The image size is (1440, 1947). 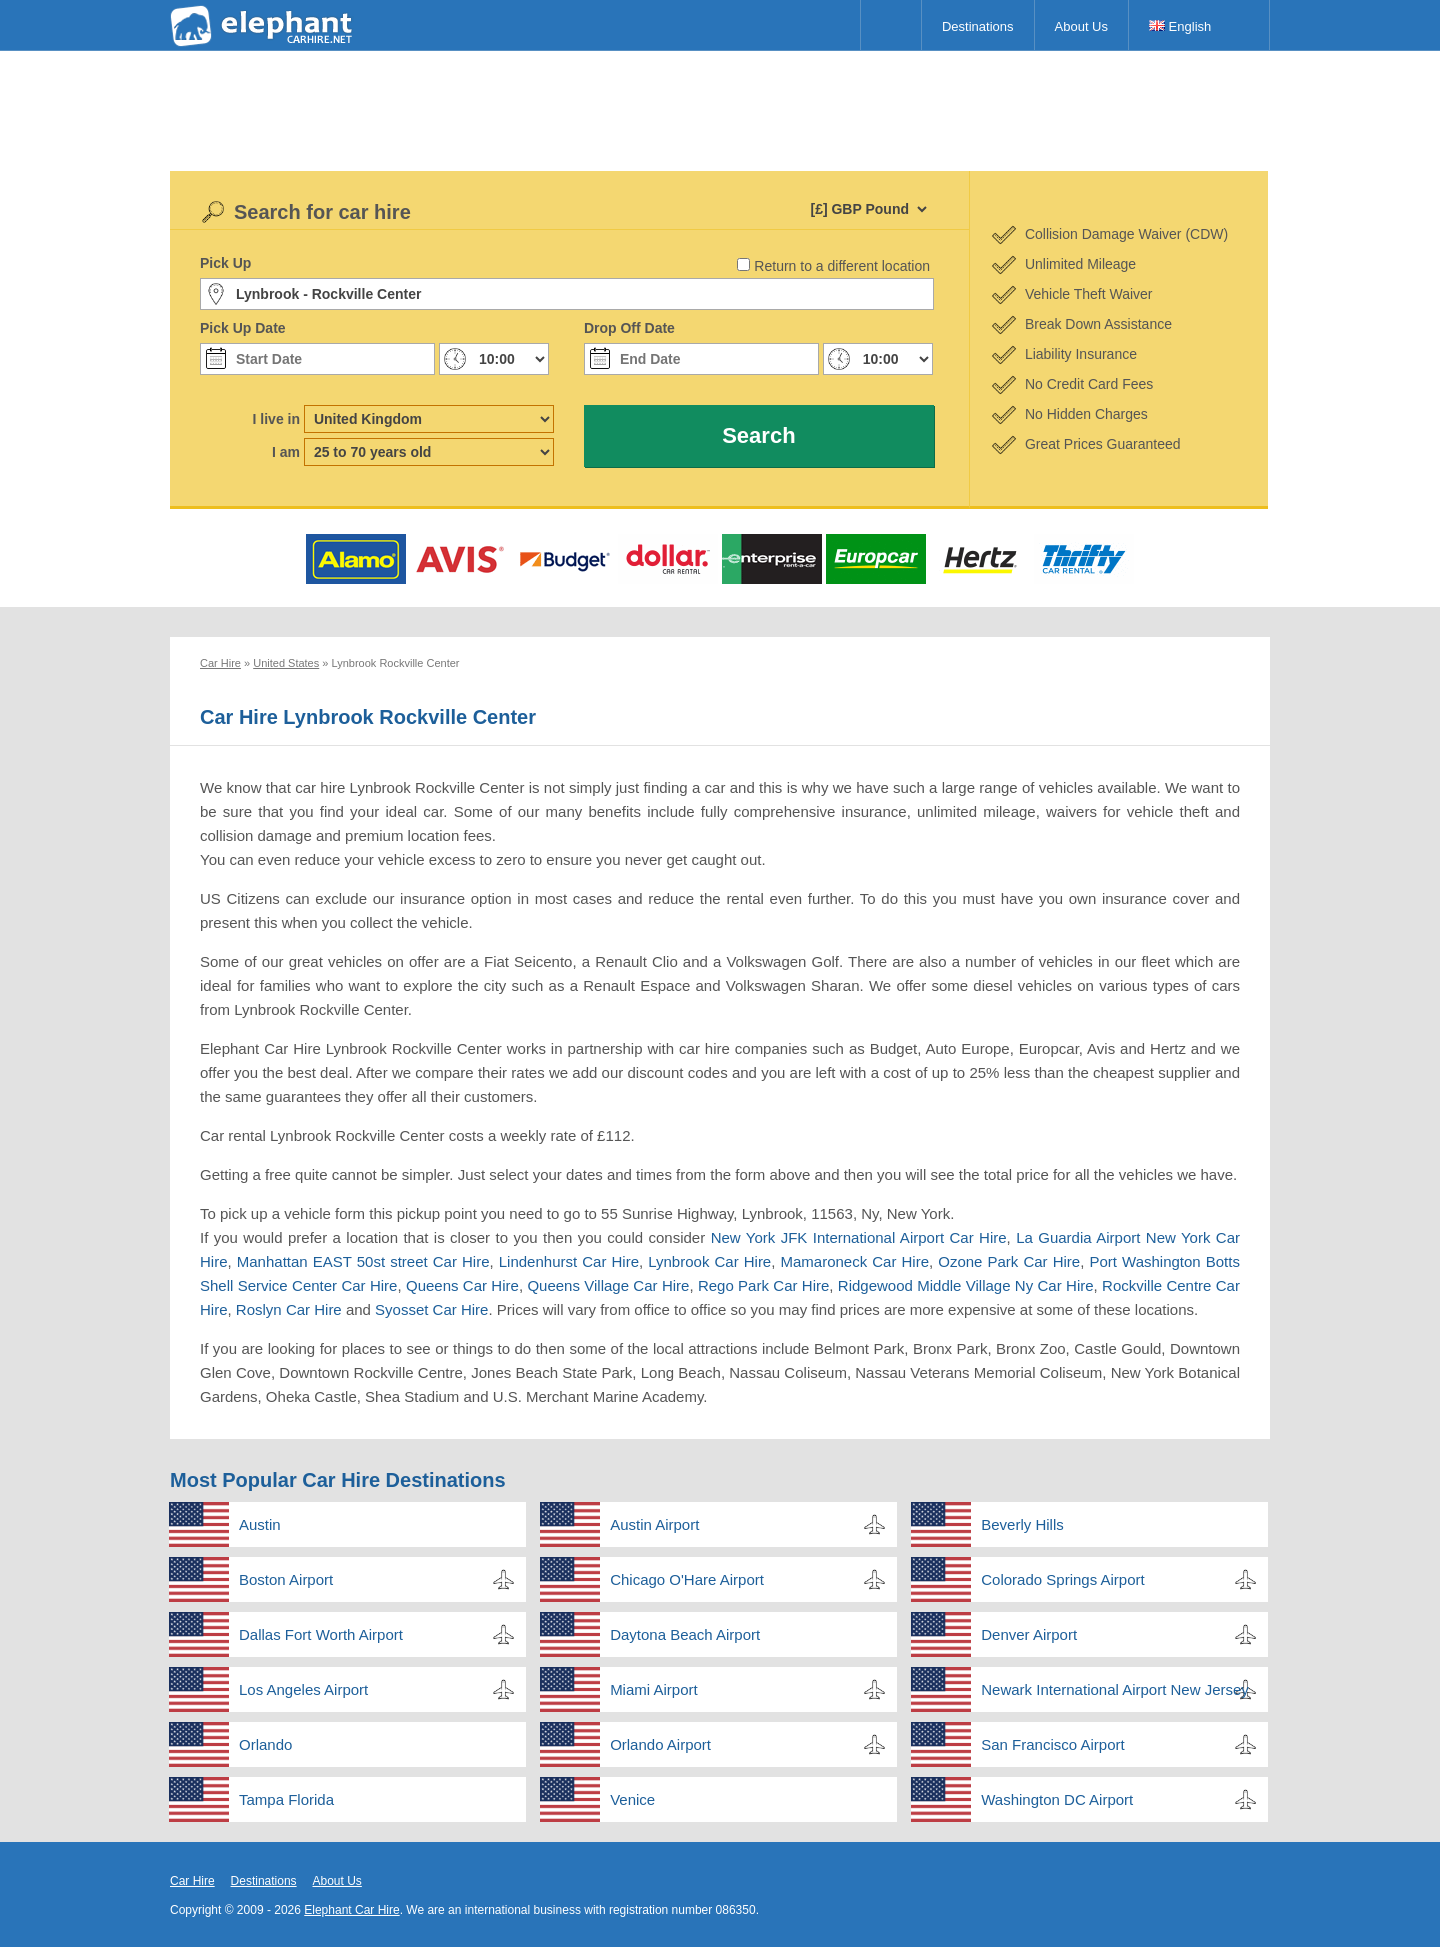 What do you see at coordinates (1115, 1689) in the screenshot?
I see `Newark International Airport New Jersey` at bounding box center [1115, 1689].